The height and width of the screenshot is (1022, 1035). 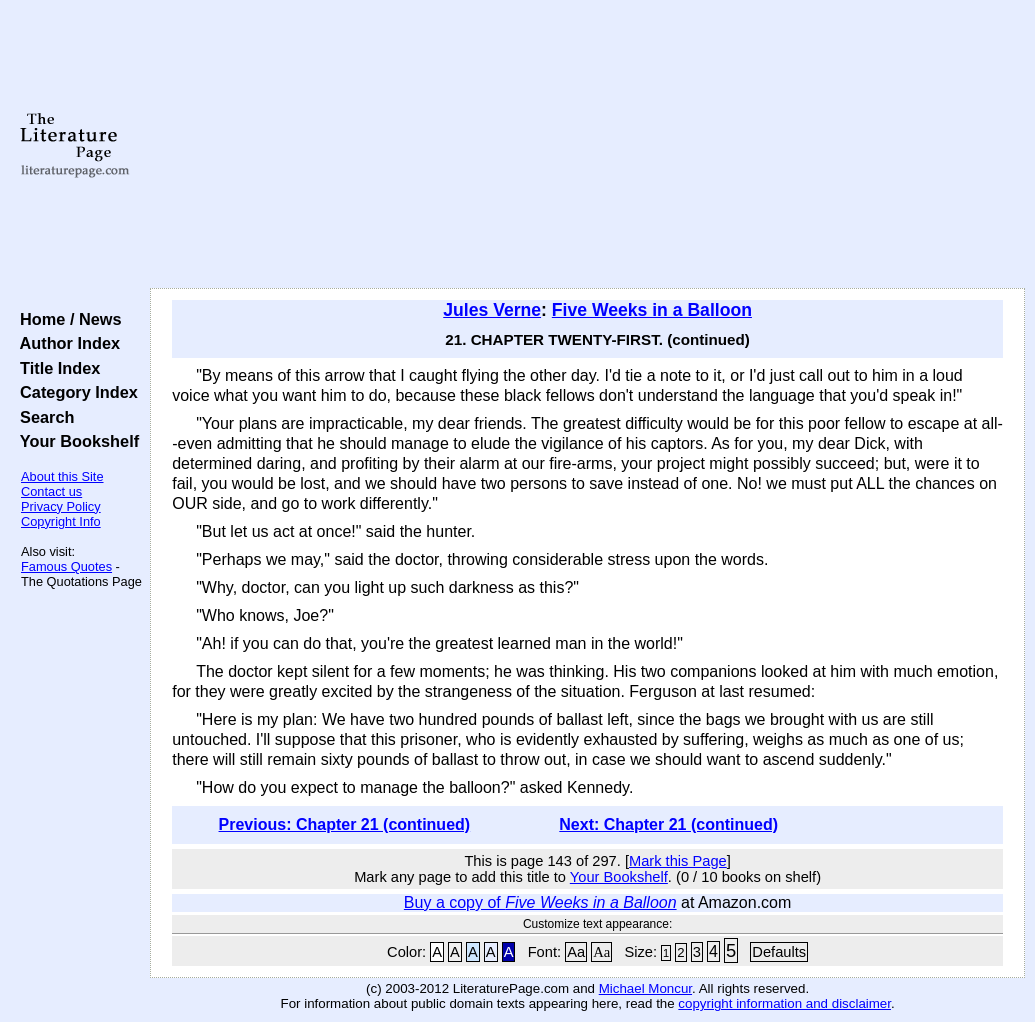 What do you see at coordinates (345, 824) in the screenshot?
I see `Previous: Chapter 21 (continued)` at bounding box center [345, 824].